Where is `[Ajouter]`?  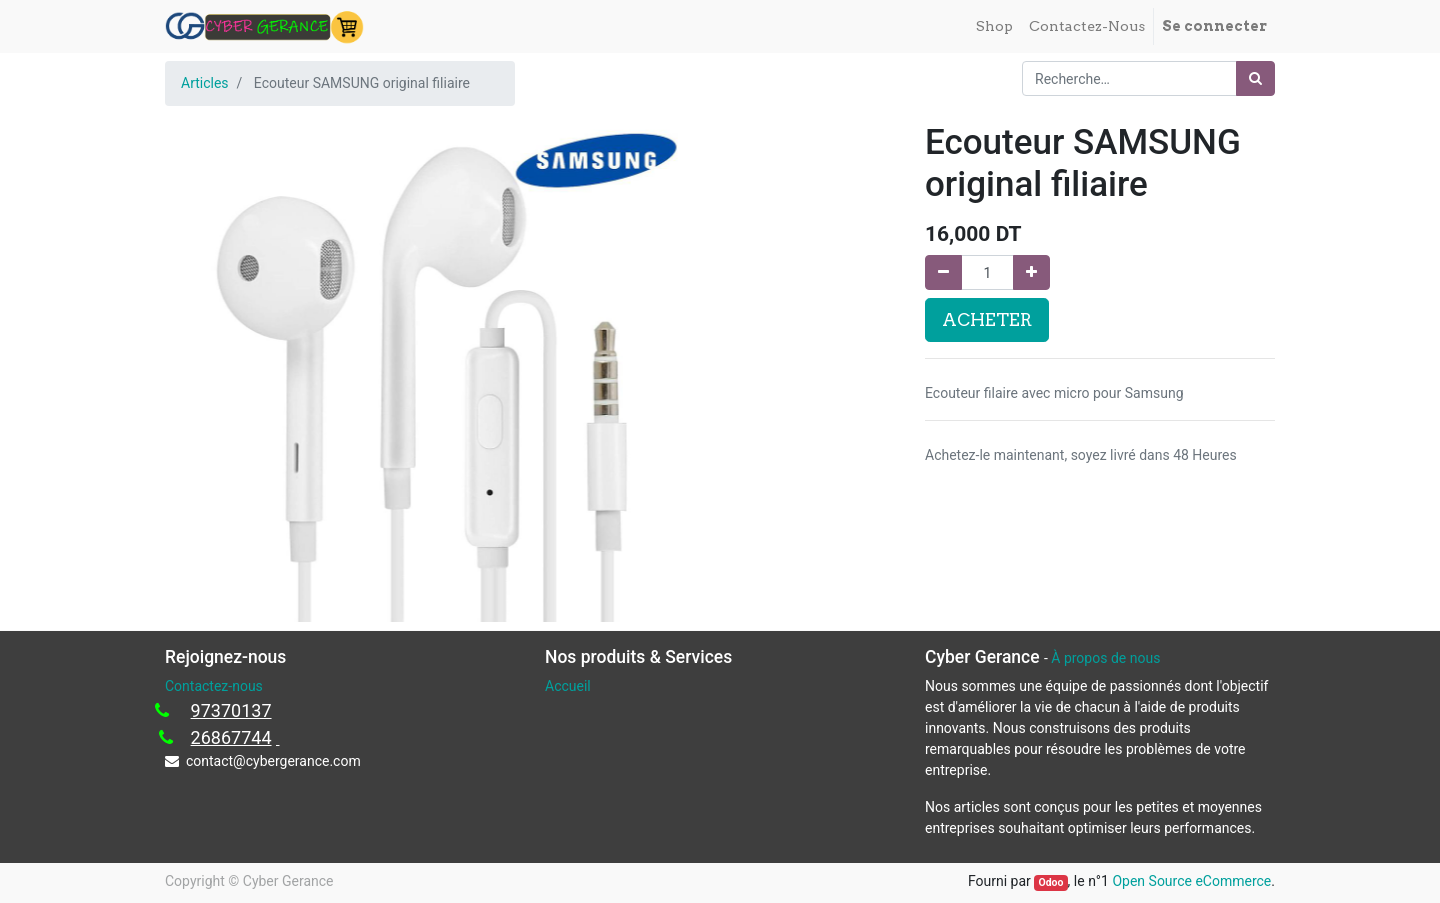
[Ajouter] is located at coordinates (1031, 272).